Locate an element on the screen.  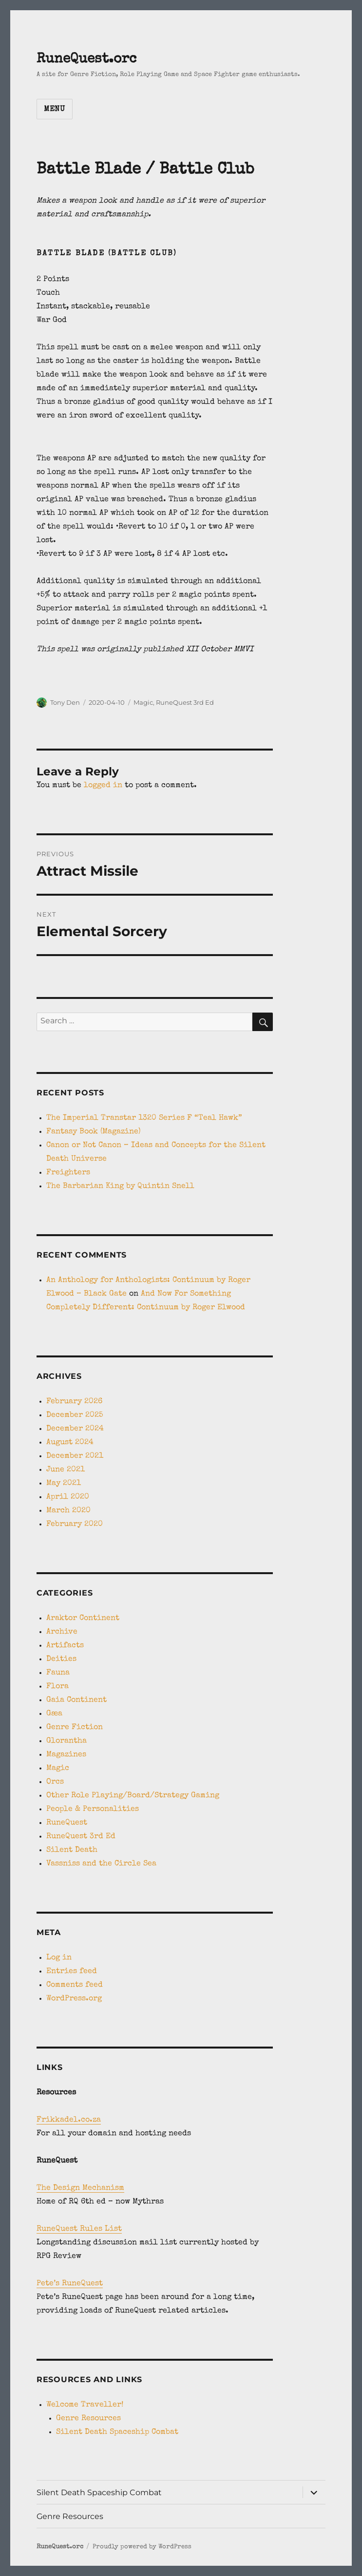
Silent Death is located at coordinates (71, 1850).